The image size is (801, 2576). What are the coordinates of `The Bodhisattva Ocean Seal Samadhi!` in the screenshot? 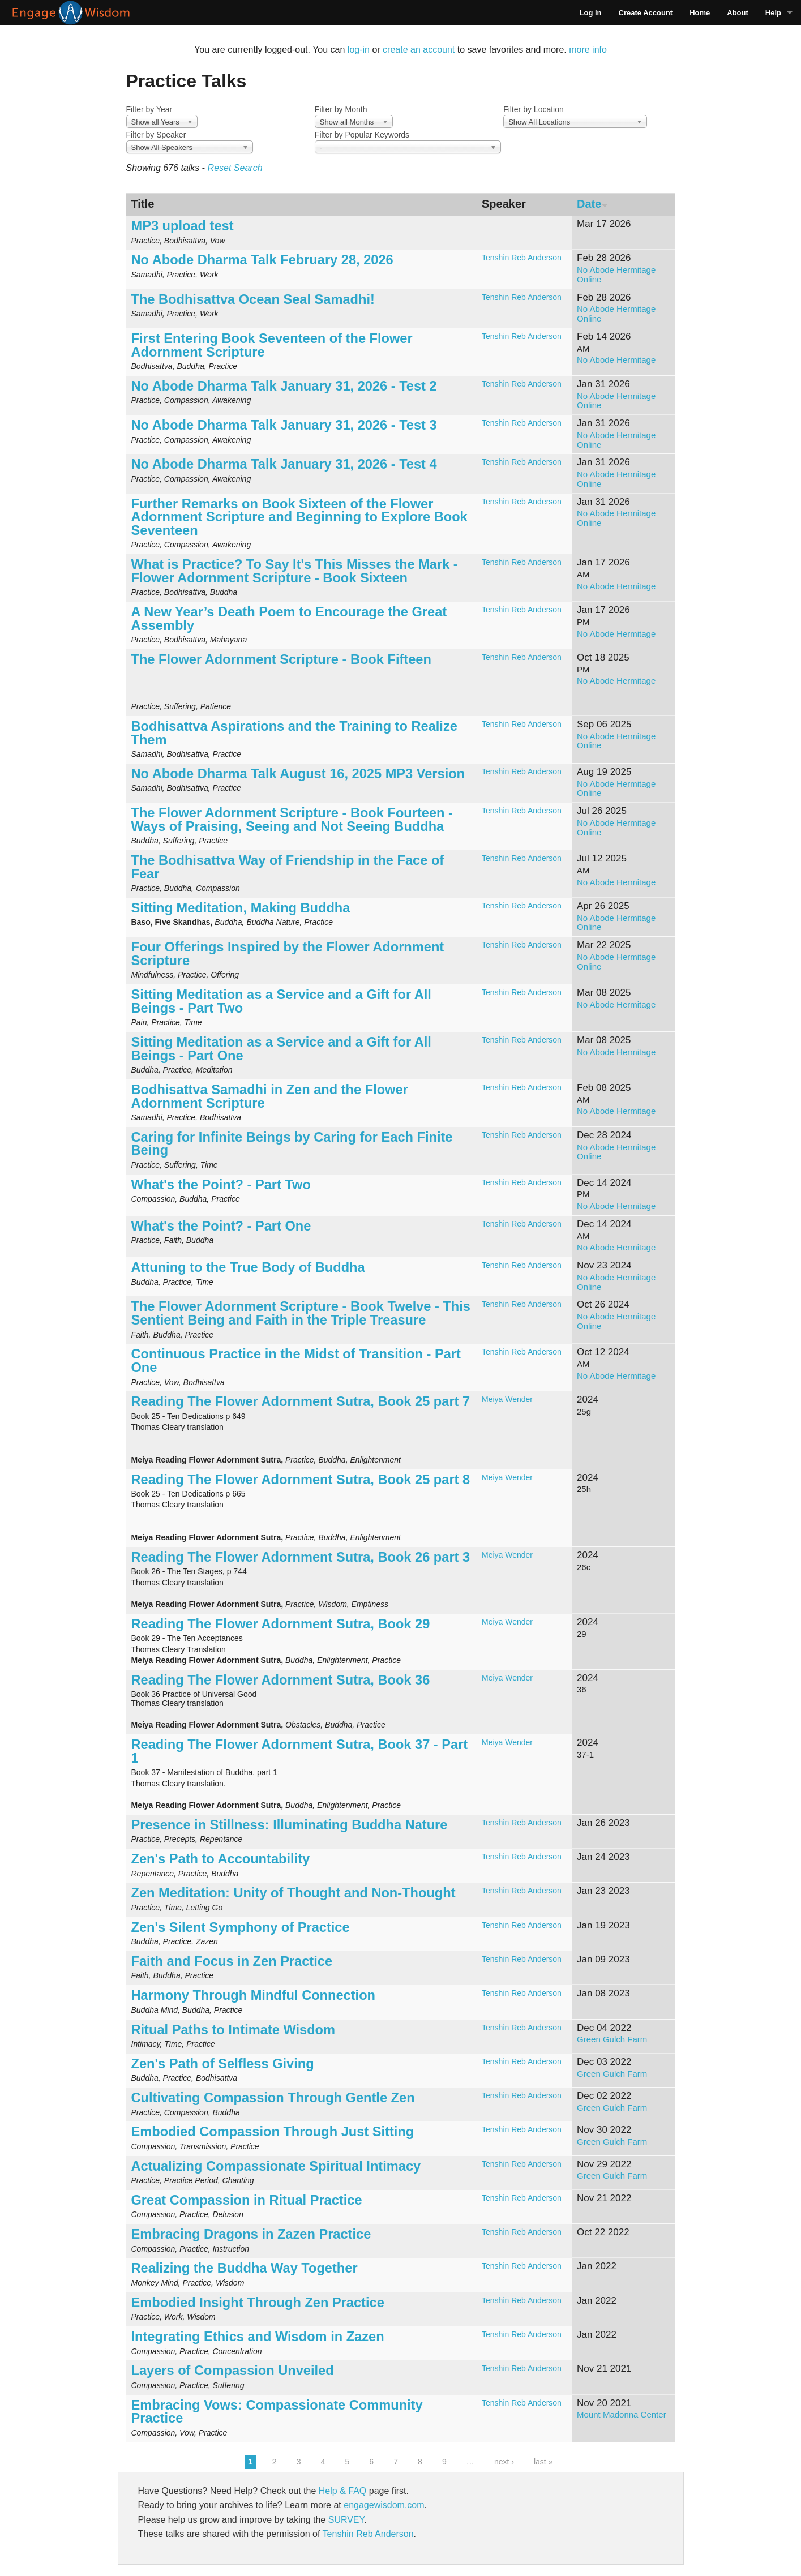 It's located at (253, 299).